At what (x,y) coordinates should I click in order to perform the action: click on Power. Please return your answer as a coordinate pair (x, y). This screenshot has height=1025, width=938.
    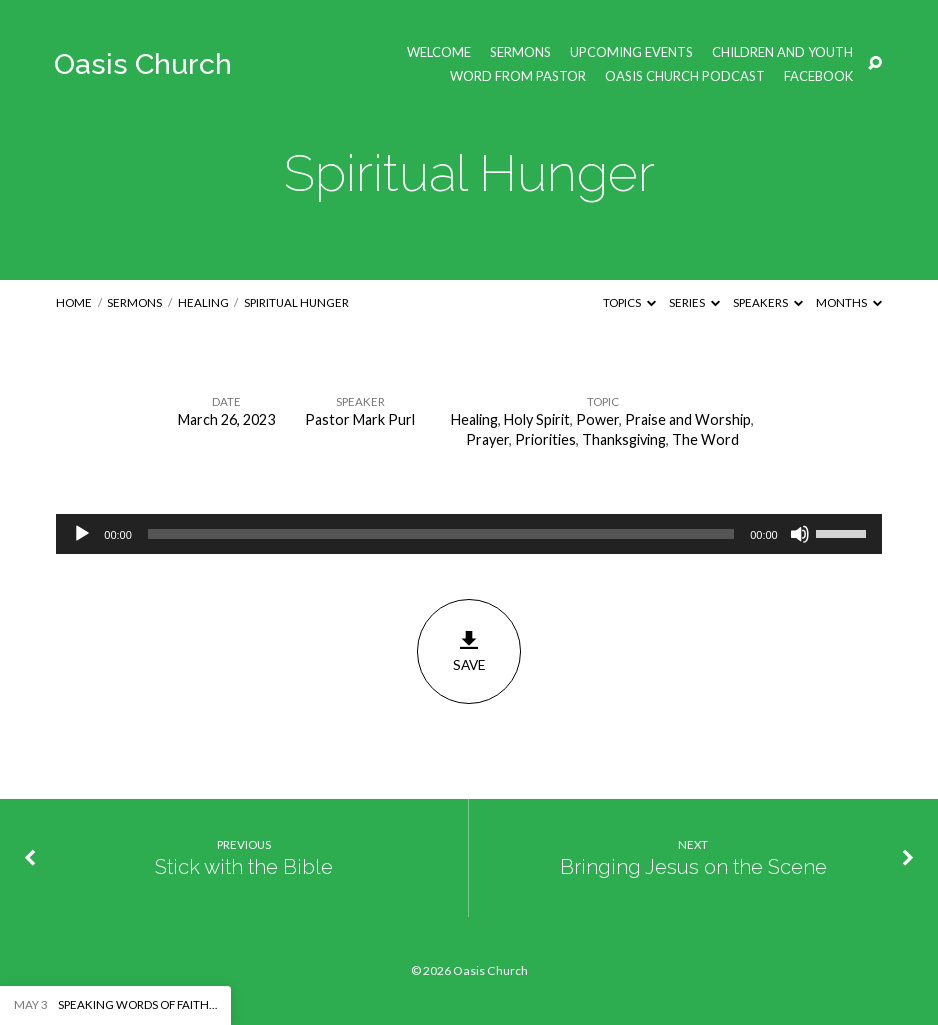
    Looking at the image, I should click on (597, 419).